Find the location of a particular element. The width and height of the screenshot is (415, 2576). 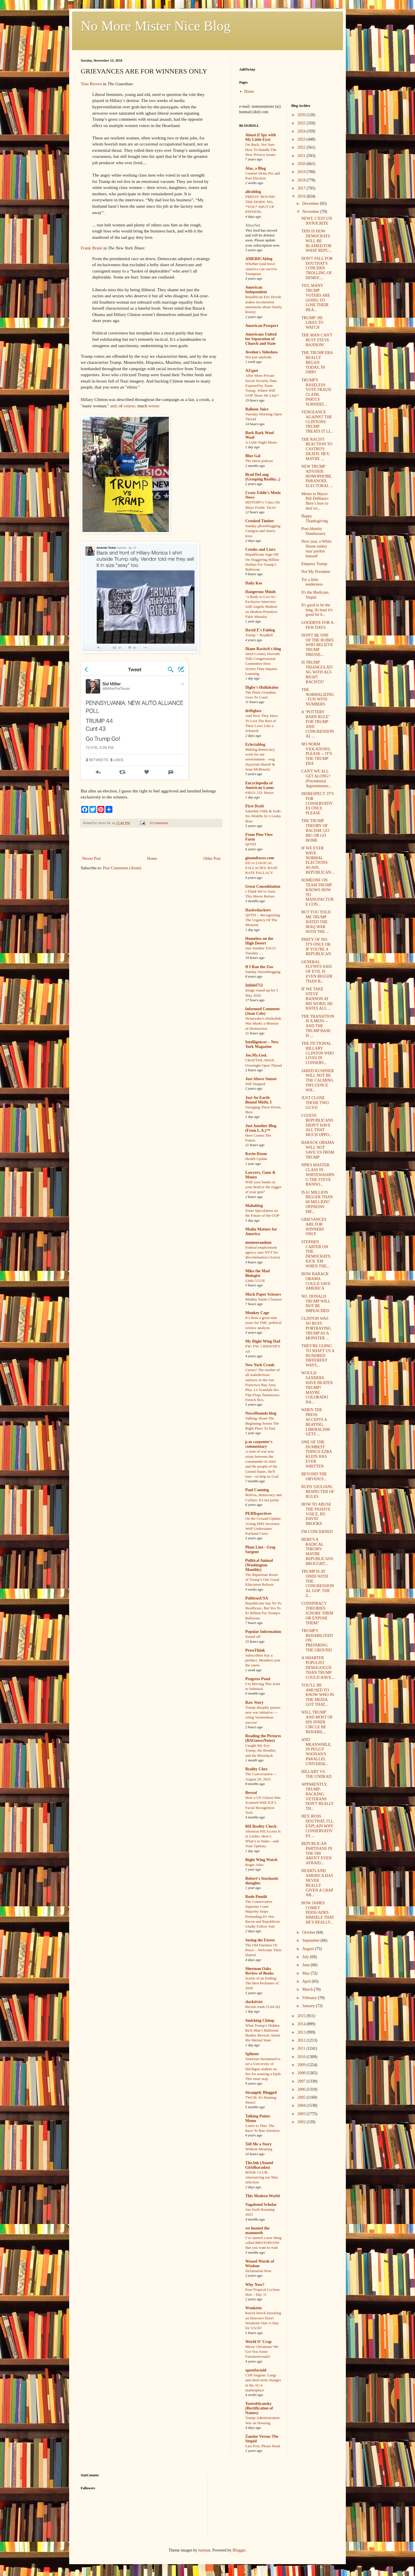

Dangerous Minds is located at coordinates (260, 592).